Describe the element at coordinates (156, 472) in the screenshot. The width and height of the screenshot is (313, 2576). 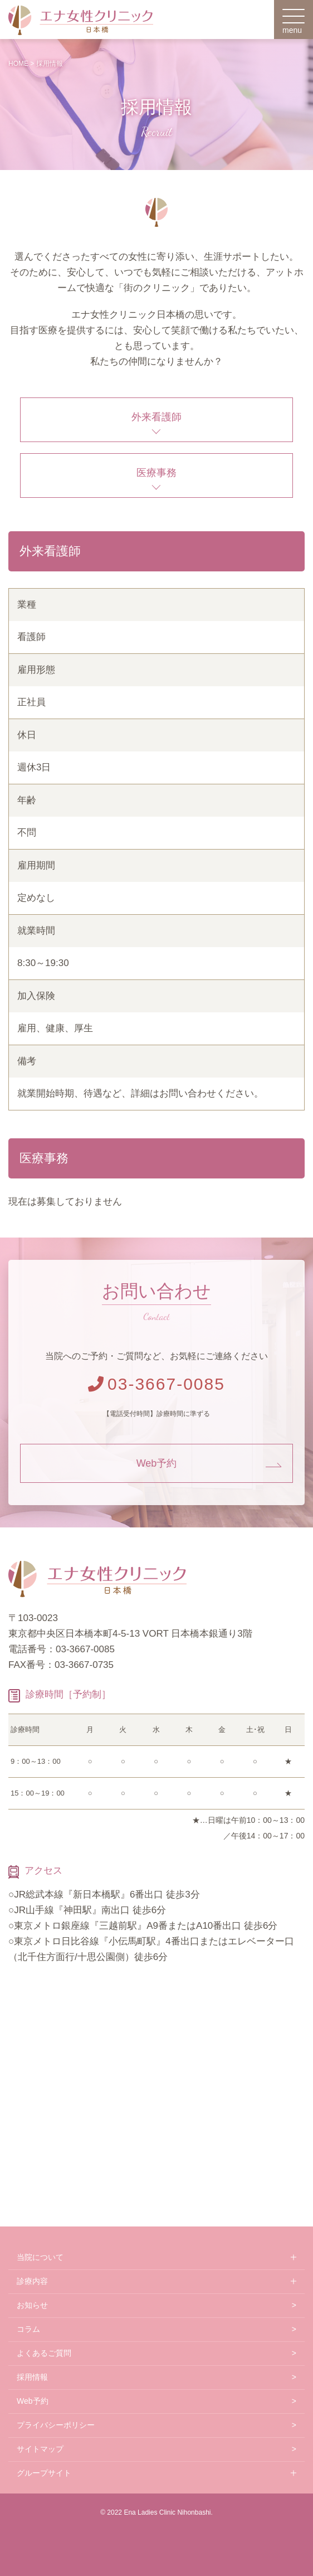
I see `医療事務` at that location.